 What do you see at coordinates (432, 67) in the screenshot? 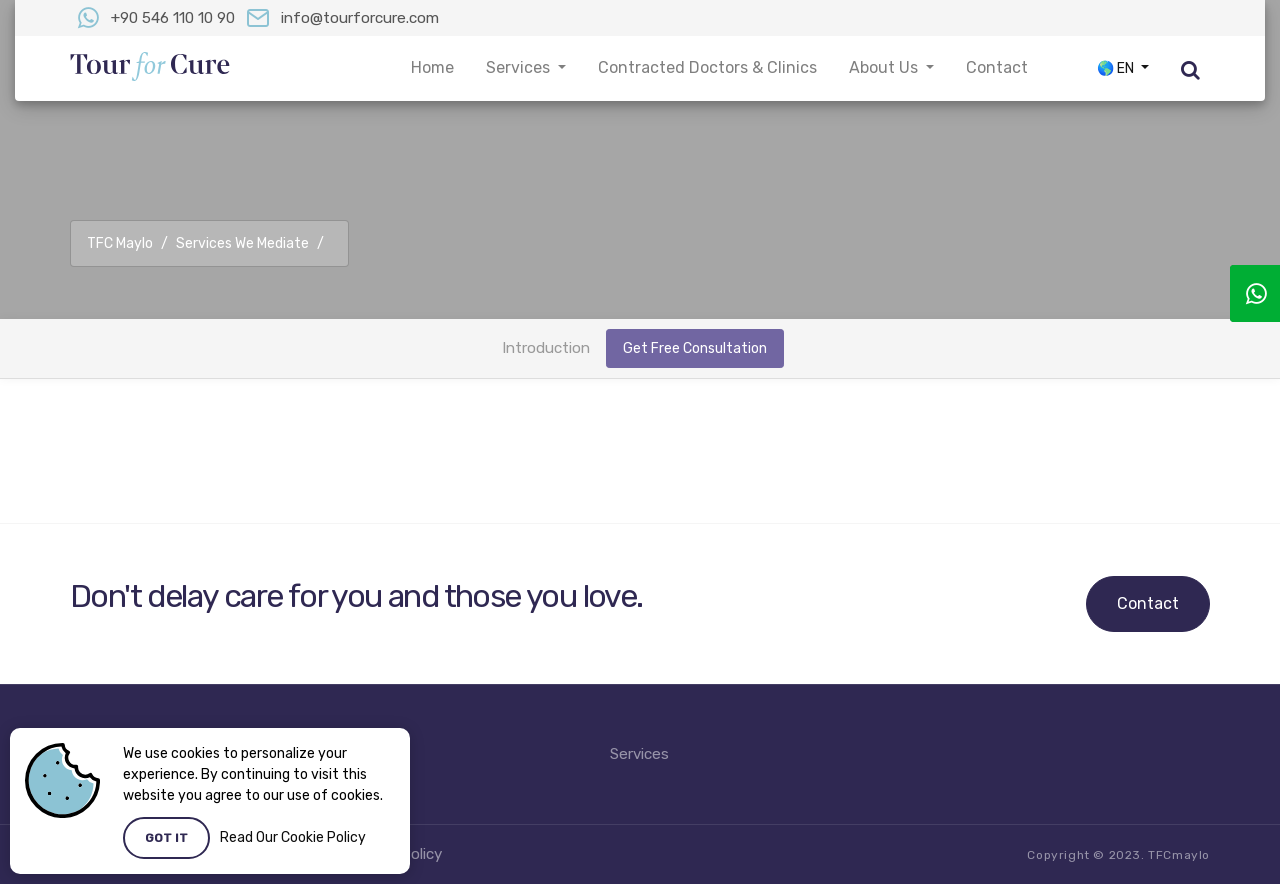
I see `Home [button]` at bounding box center [432, 67].